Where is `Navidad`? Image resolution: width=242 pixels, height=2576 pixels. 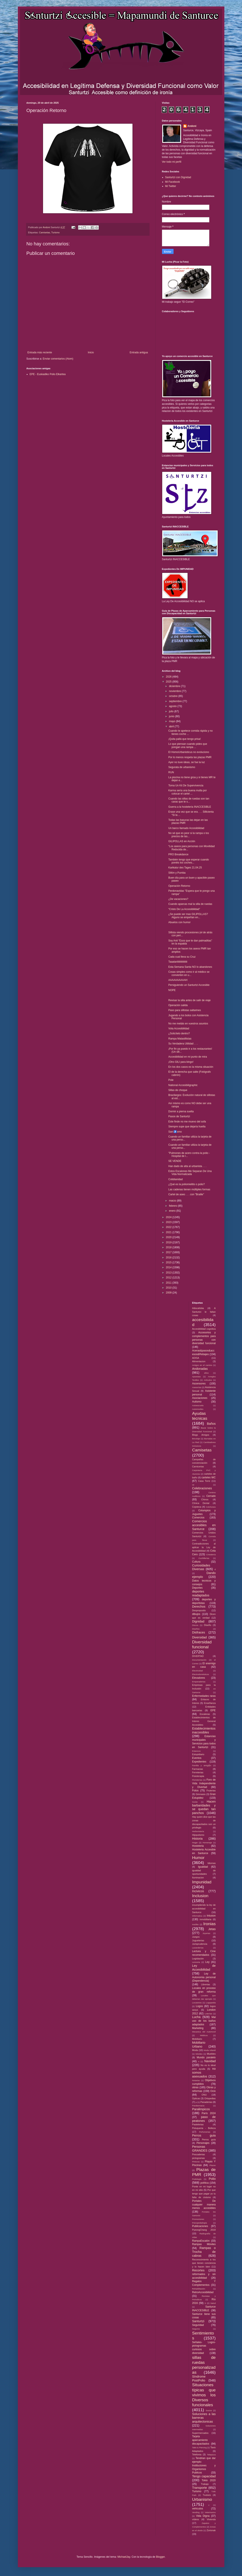 Navidad is located at coordinates (210, 2061).